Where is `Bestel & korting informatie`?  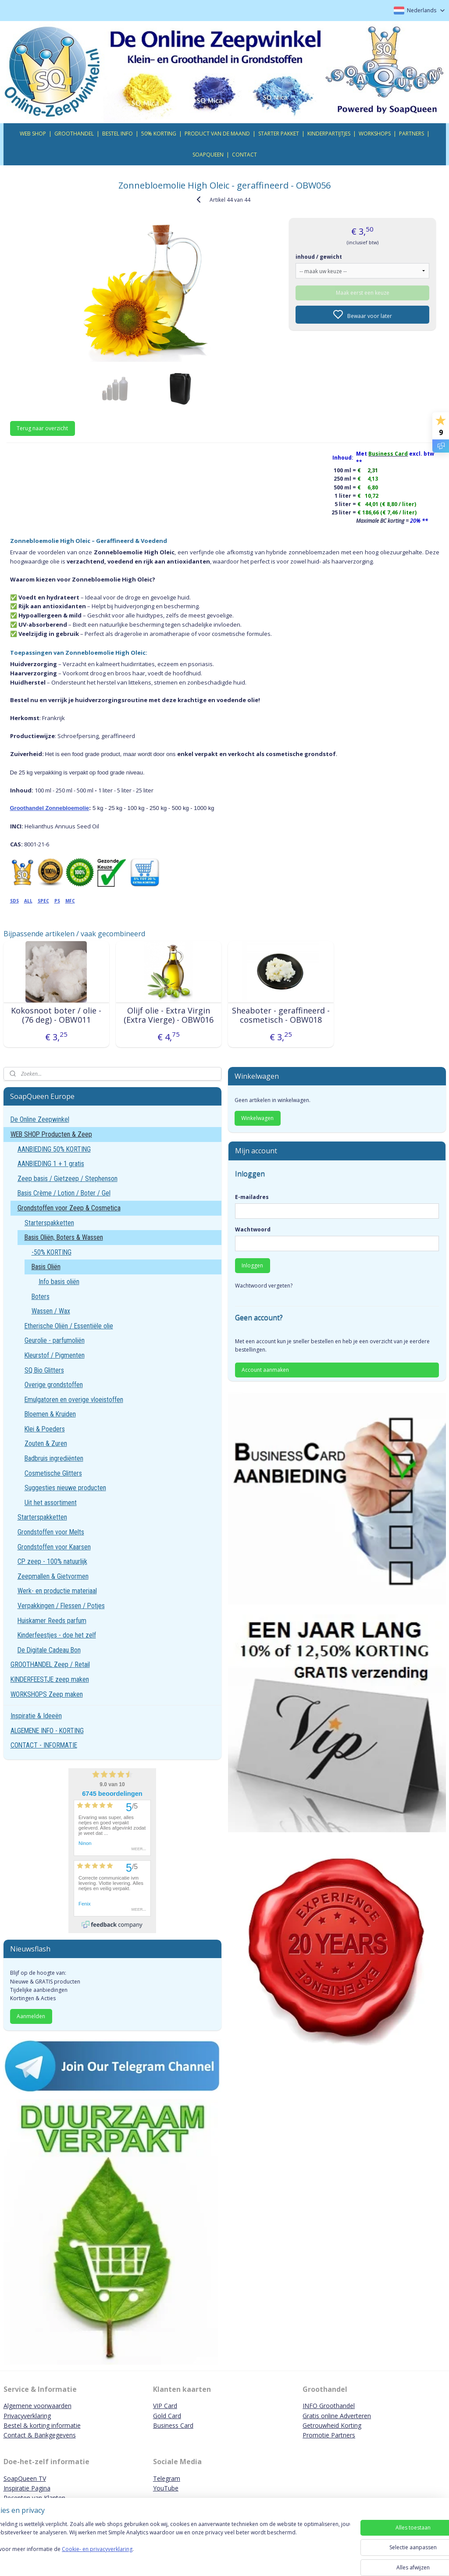
Bestel & korting informatie is located at coordinates (42, 2425).